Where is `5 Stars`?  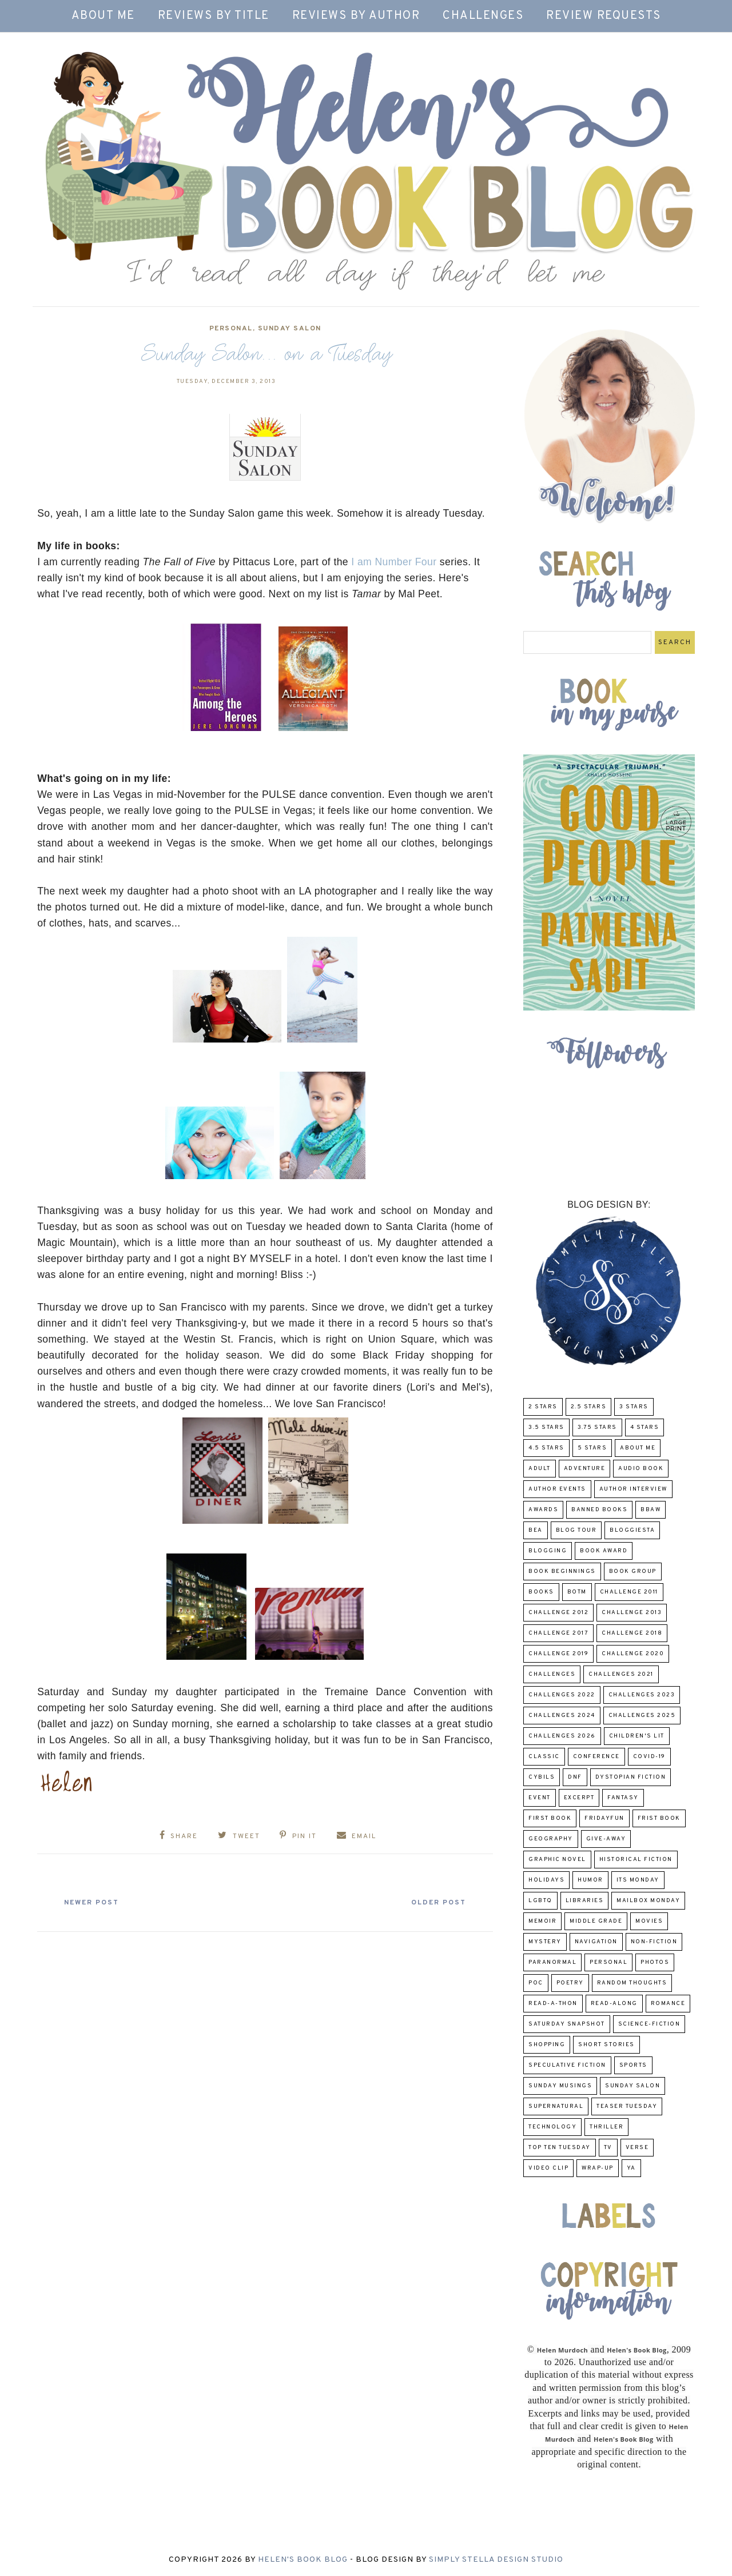
5 Stars is located at coordinates (592, 1448).